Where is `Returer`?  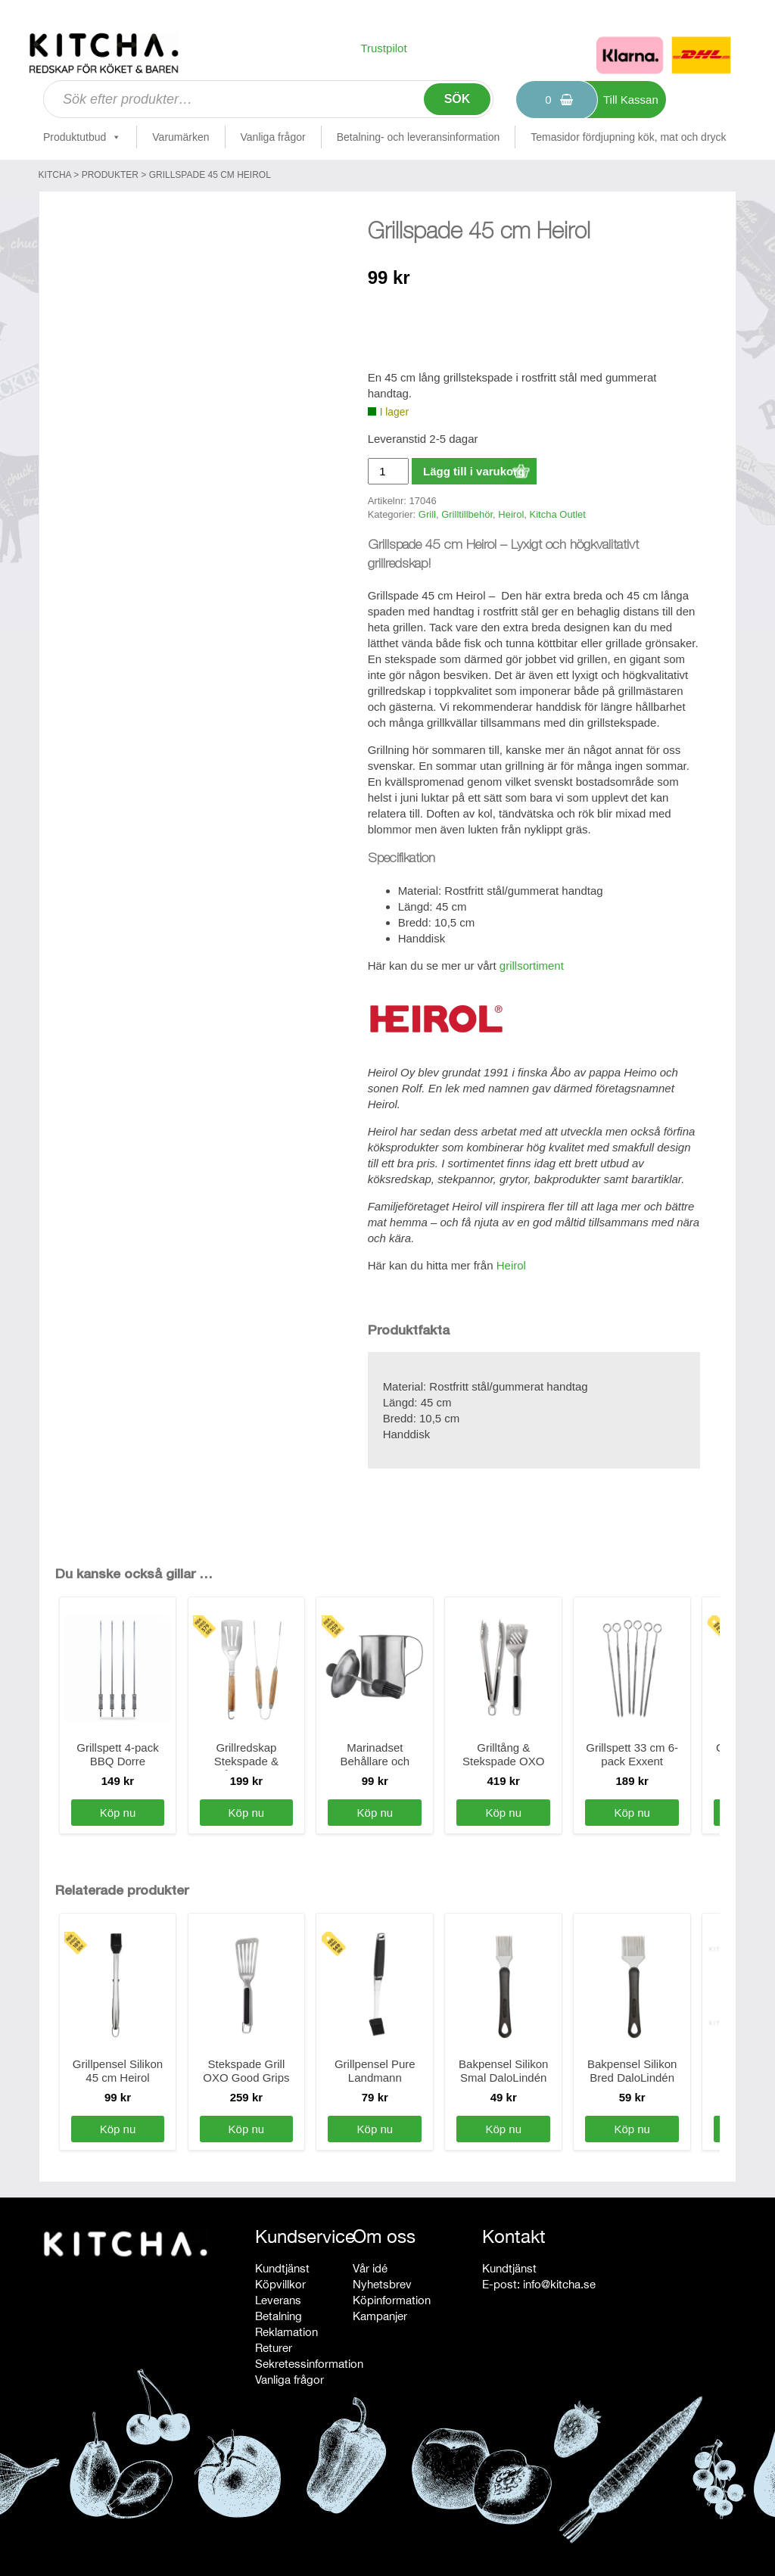 Returer is located at coordinates (273, 2347).